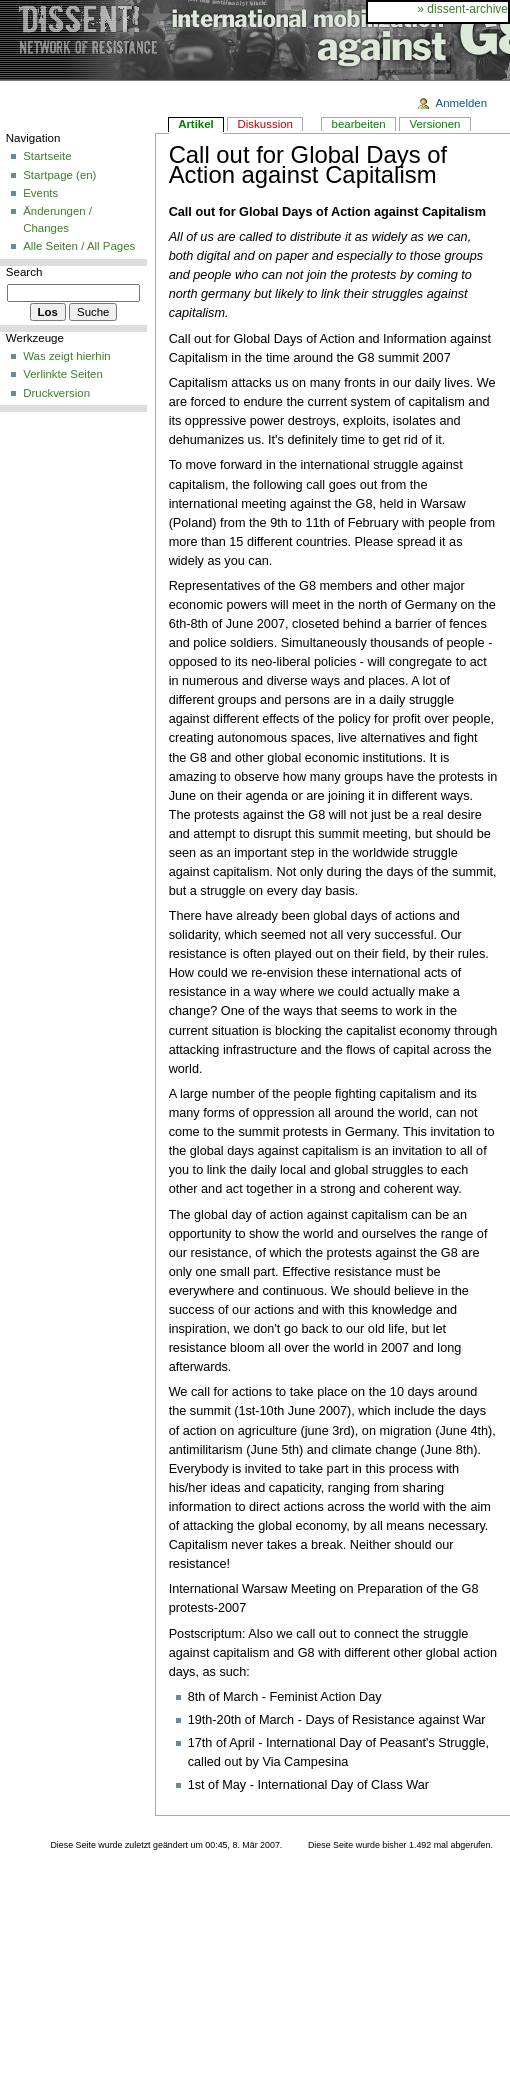 The height and width of the screenshot is (2075, 510). Describe the element at coordinates (359, 124) in the screenshot. I see `bearbeiten` at that location.